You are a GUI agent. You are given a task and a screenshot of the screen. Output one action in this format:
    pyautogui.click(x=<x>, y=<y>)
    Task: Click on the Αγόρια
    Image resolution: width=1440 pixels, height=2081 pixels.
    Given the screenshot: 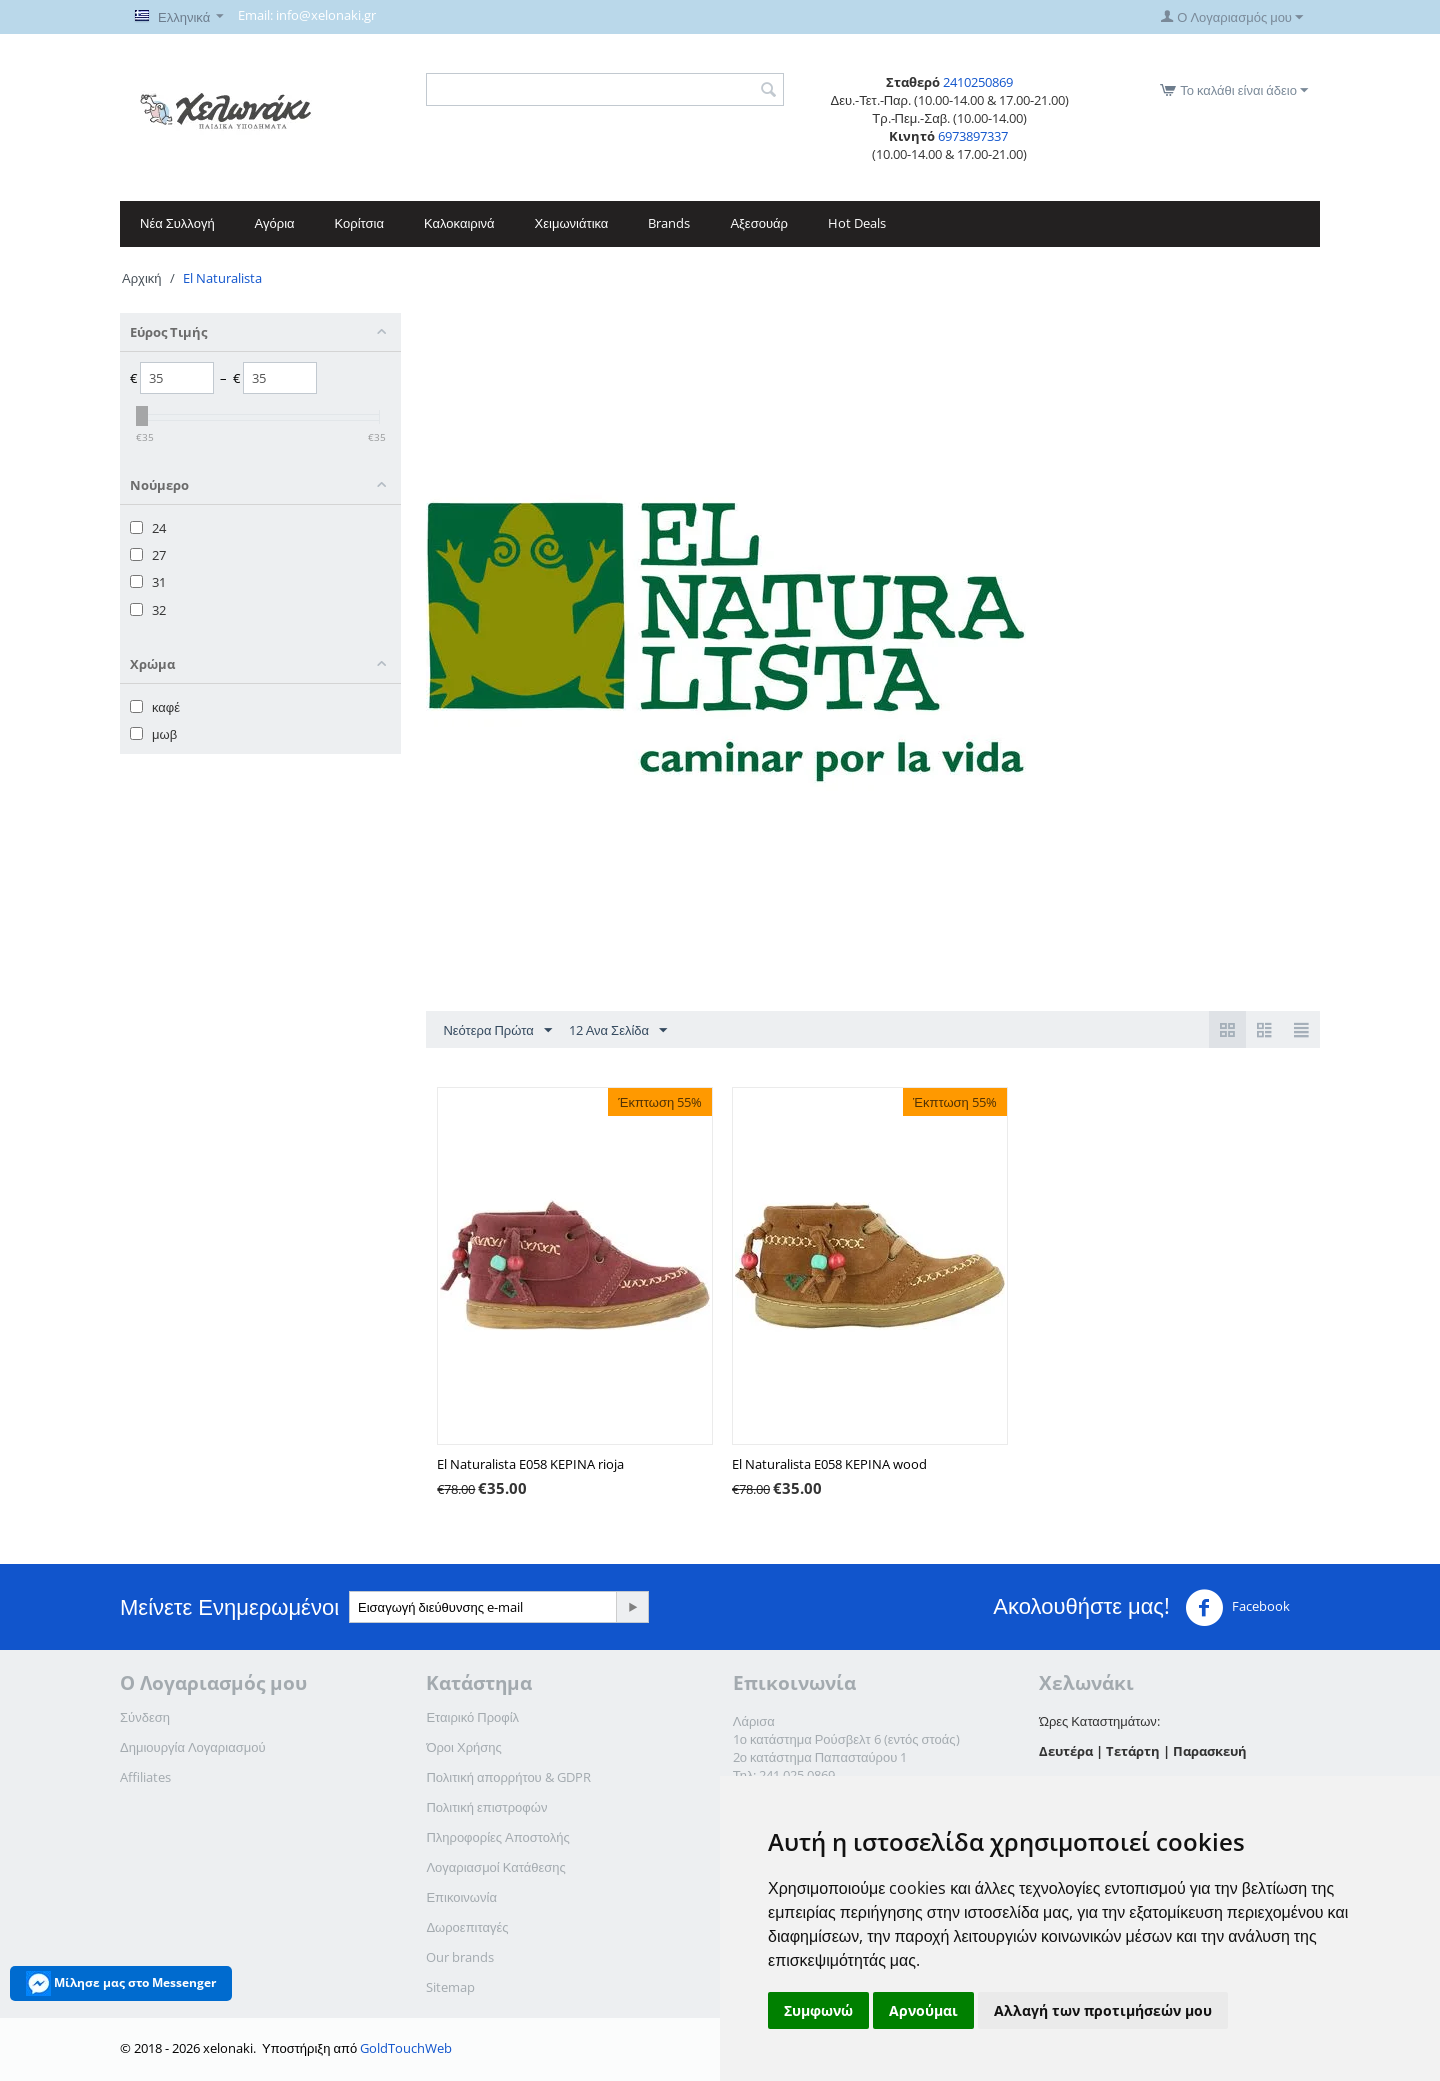 What is the action you would take?
    pyautogui.click(x=275, y=223)
    